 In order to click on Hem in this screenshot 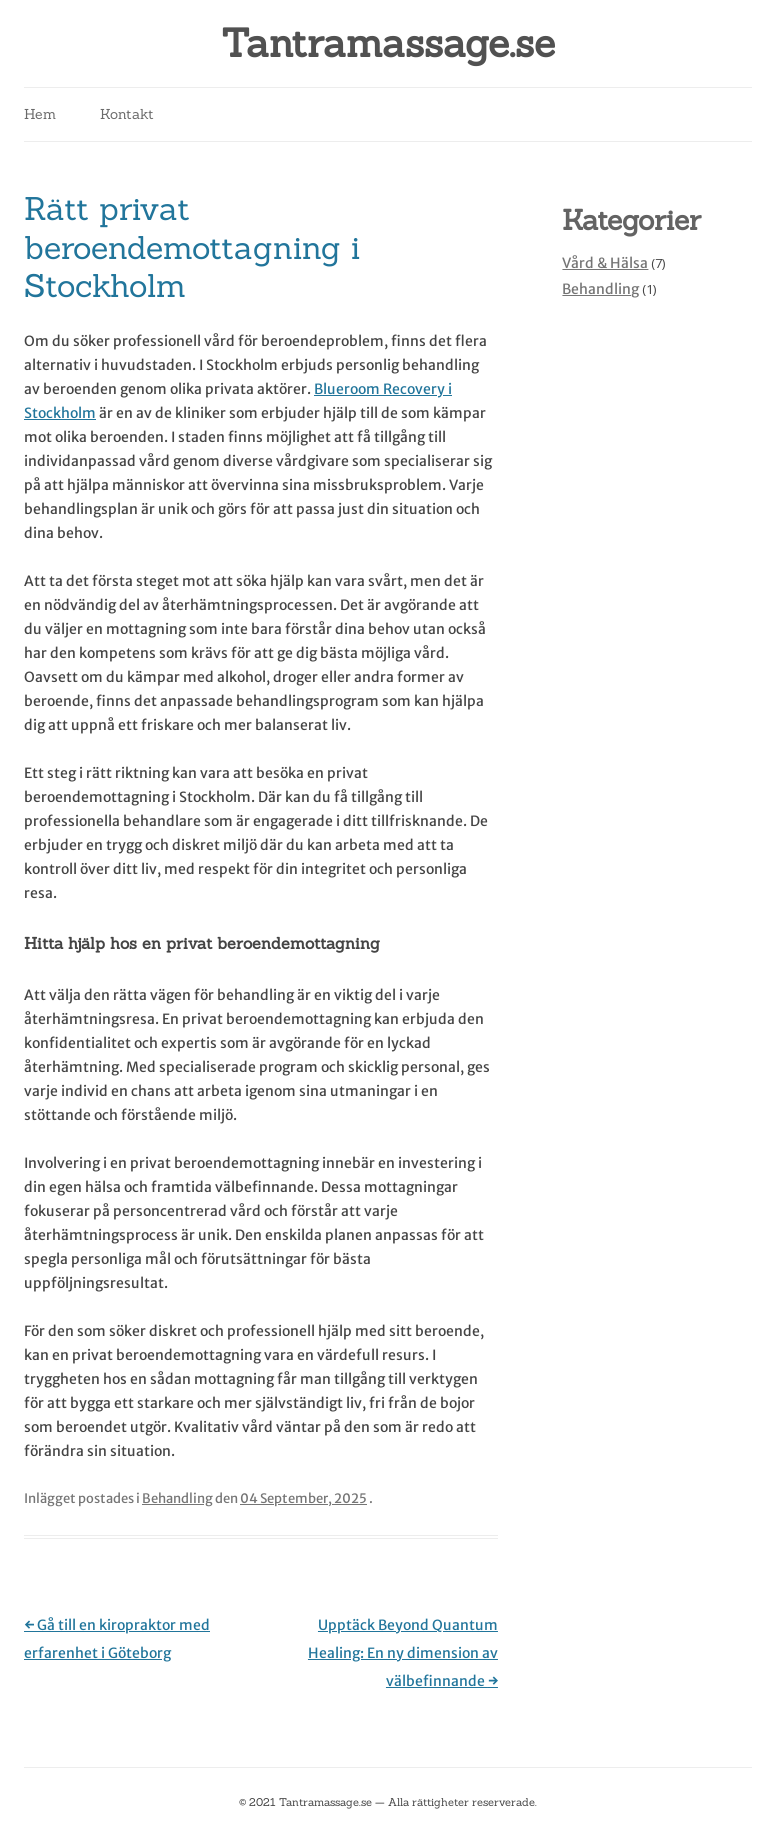, I will do `click(40, 114)`.